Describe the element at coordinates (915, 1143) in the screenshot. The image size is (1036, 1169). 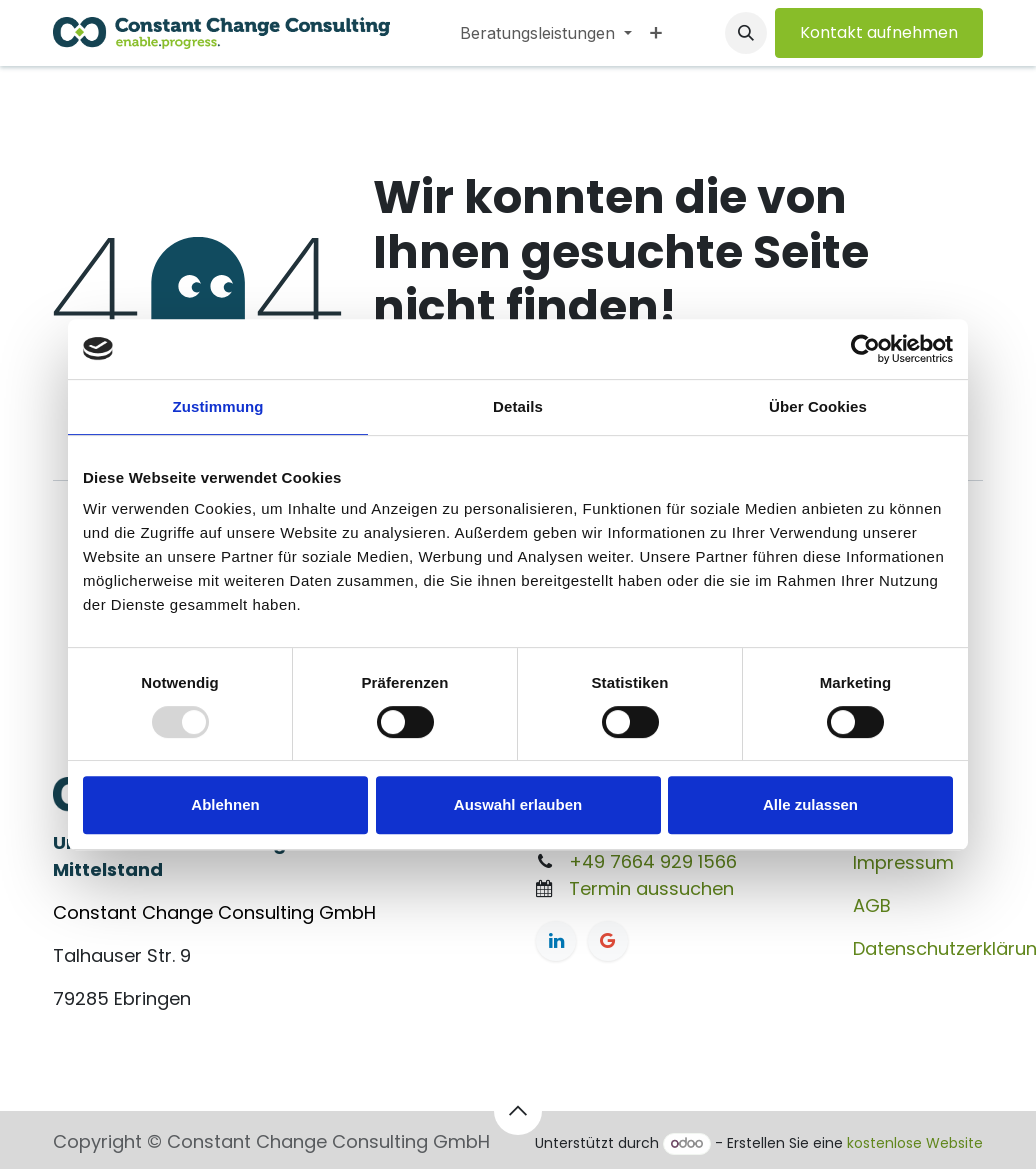
I see `kostenlose Website` at that location.